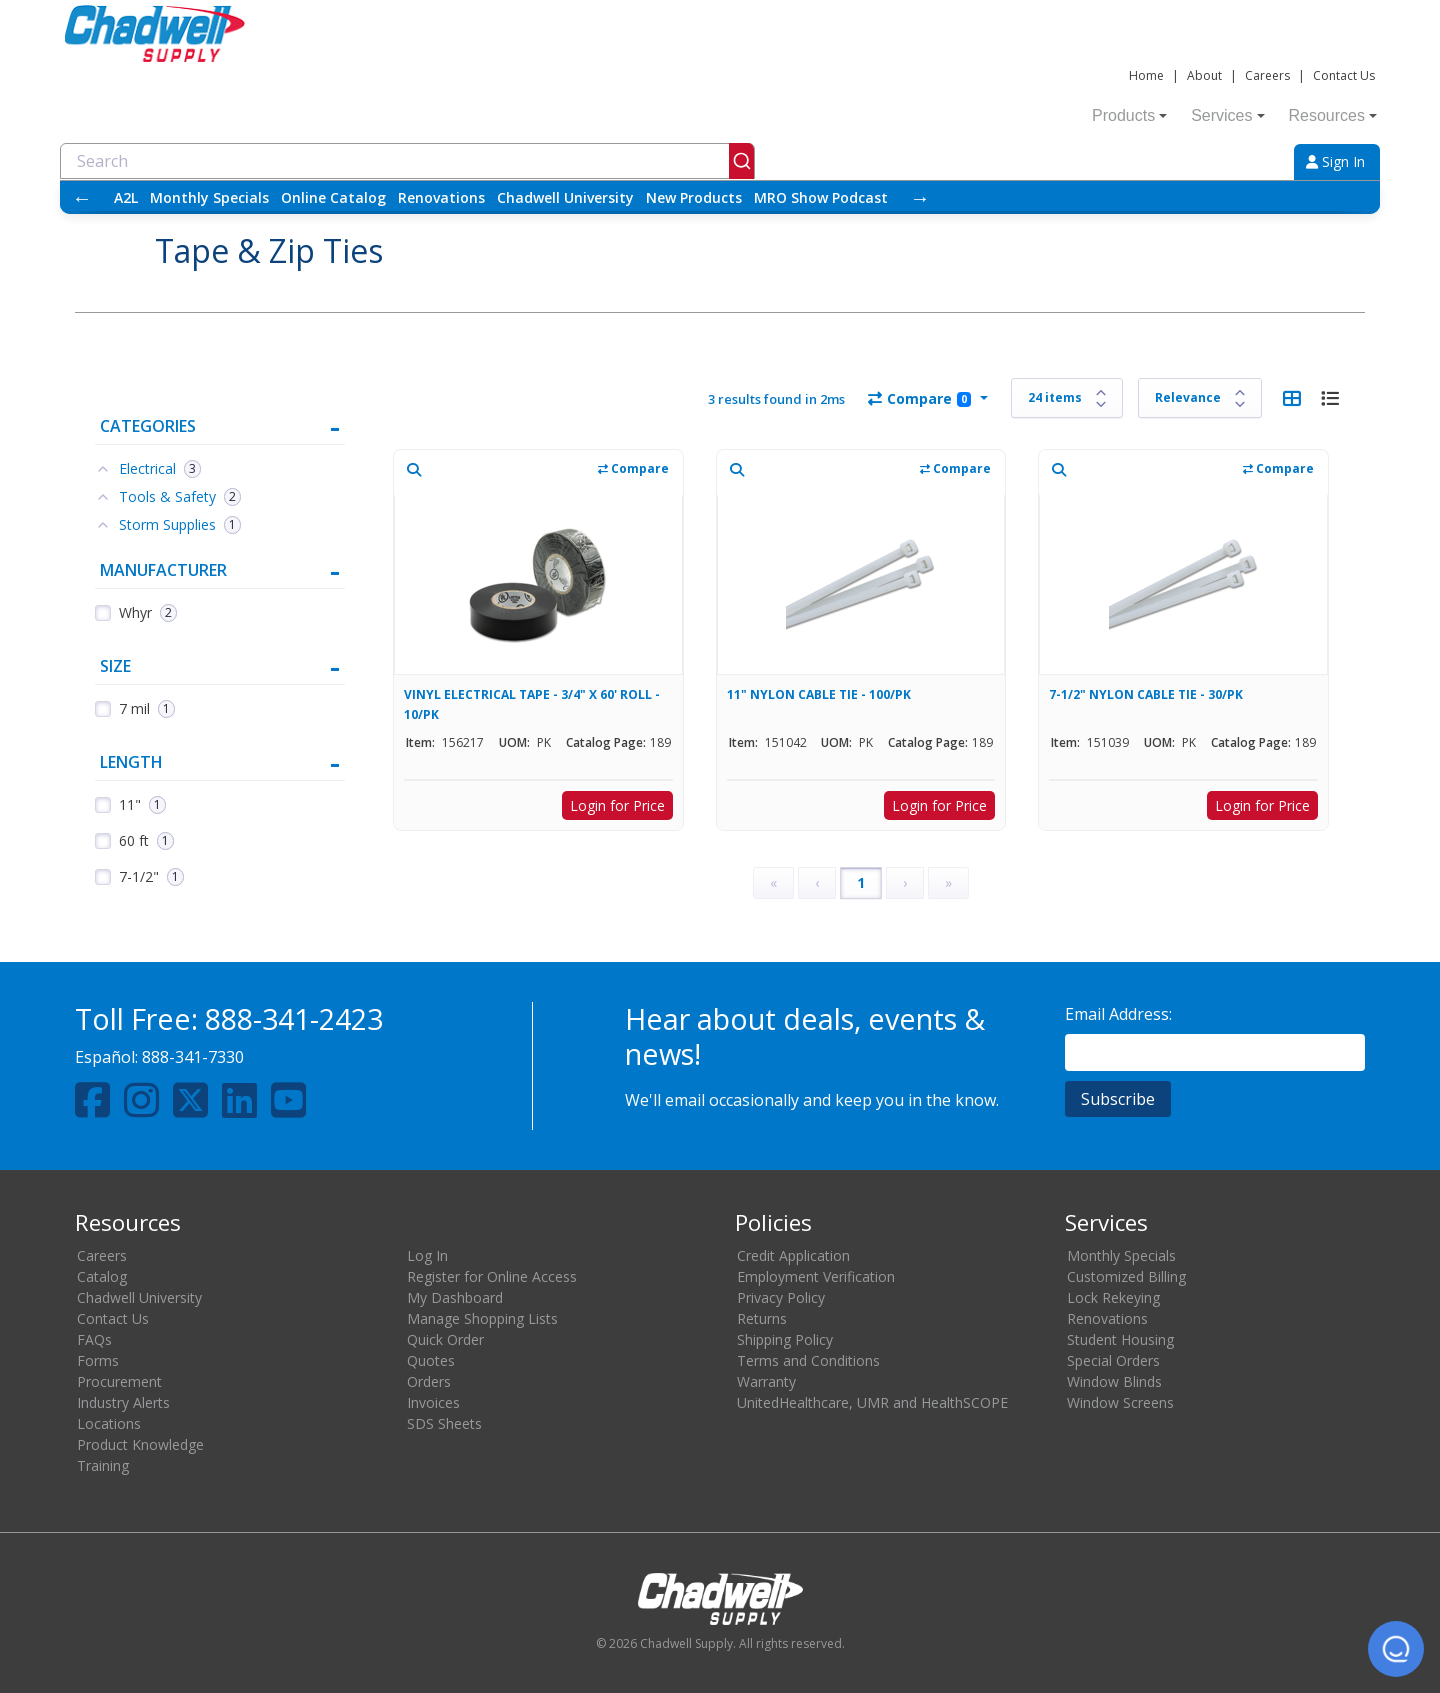 The image size is (1440, 1693). I want to click on Quick Order, so click(445, 1339).